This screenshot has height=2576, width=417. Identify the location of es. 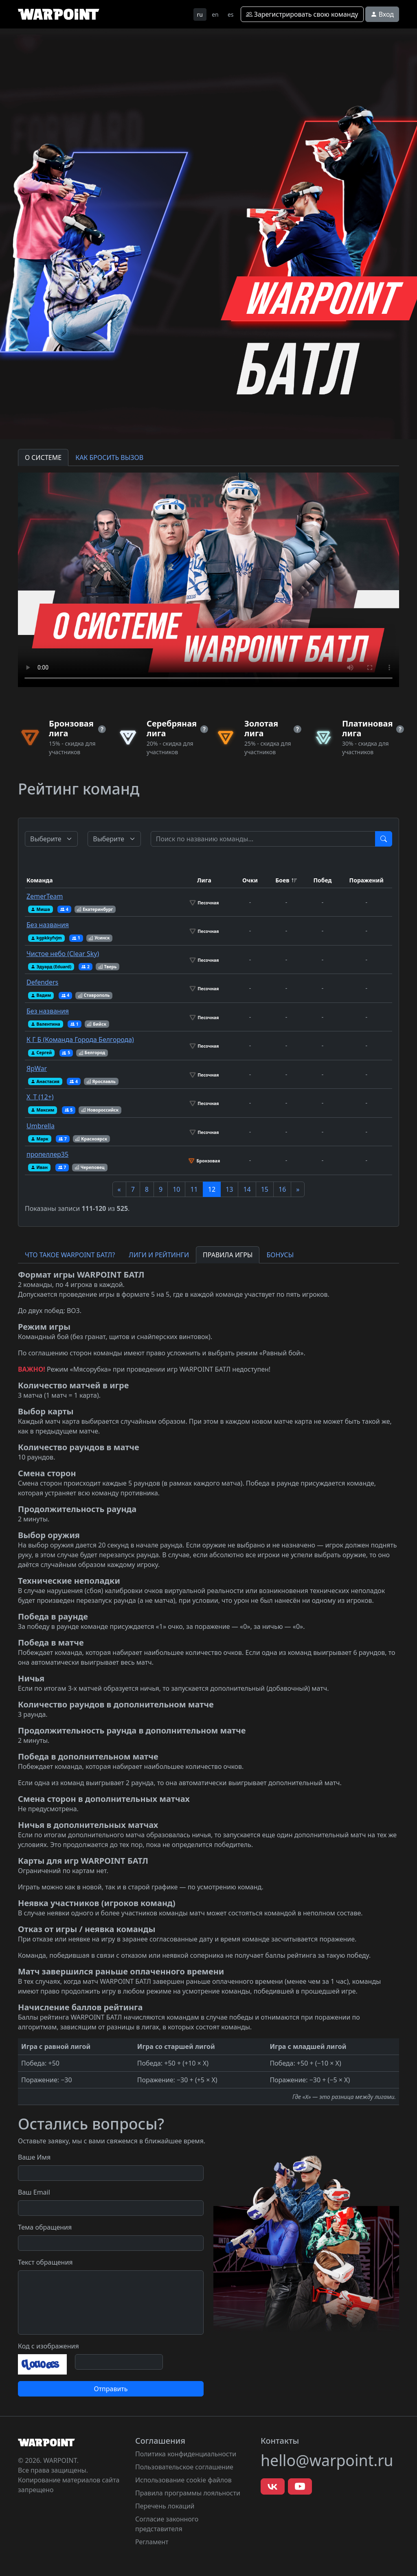
(231, 14).